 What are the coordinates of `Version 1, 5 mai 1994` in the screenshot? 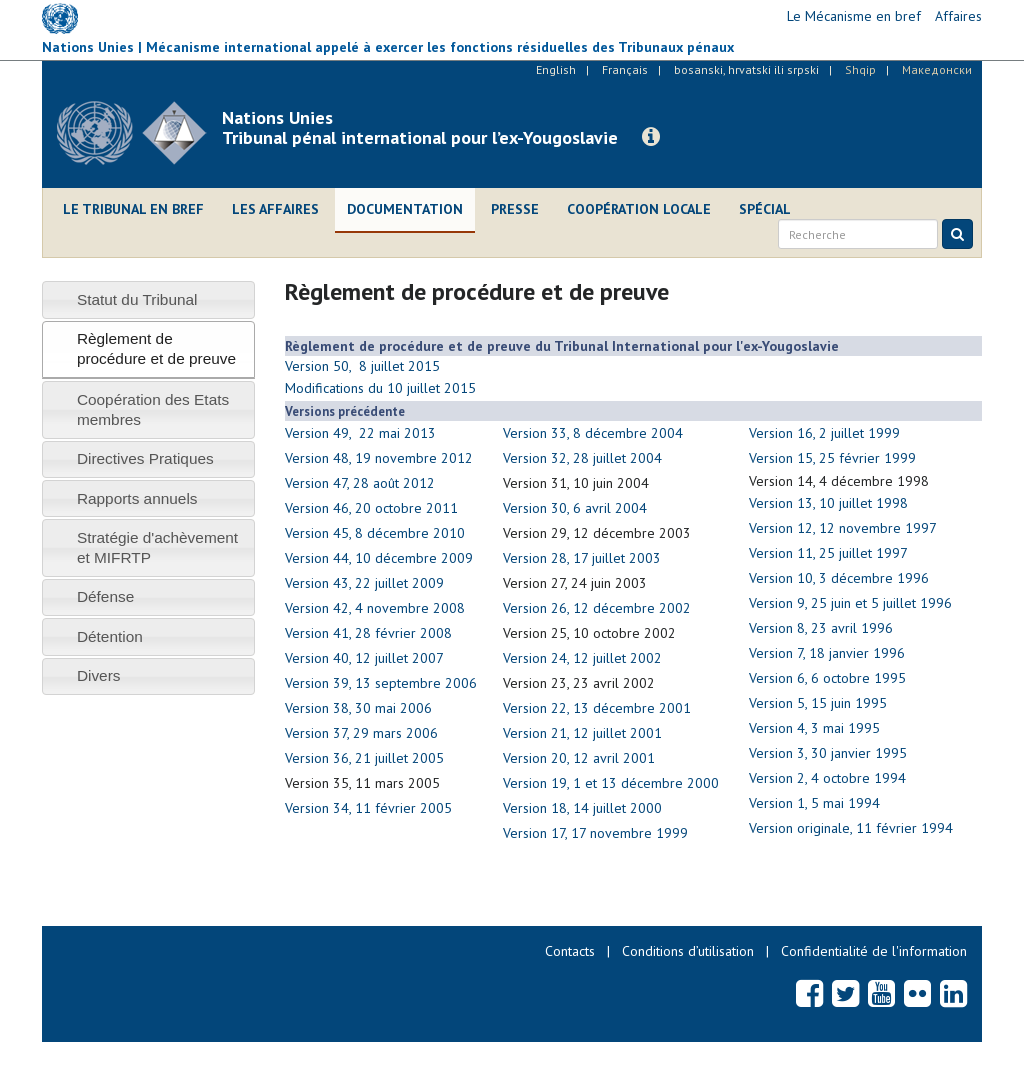 It's located at (814, 803).